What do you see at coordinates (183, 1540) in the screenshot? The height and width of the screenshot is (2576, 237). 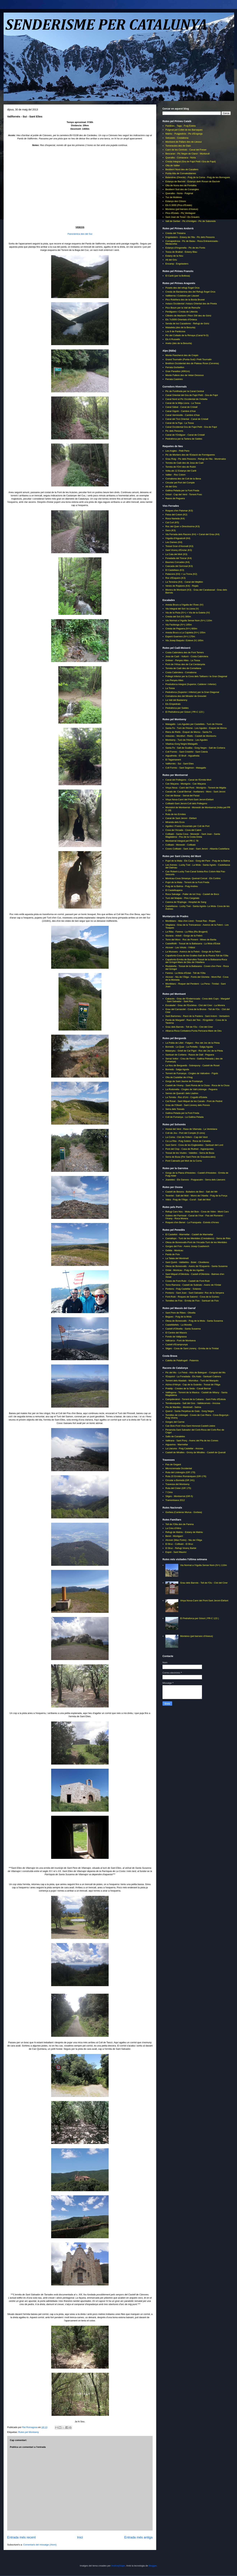 I see `Alcover (Mas Forés) - Niu de l'Àliga` at bounding box center [183, 1540].